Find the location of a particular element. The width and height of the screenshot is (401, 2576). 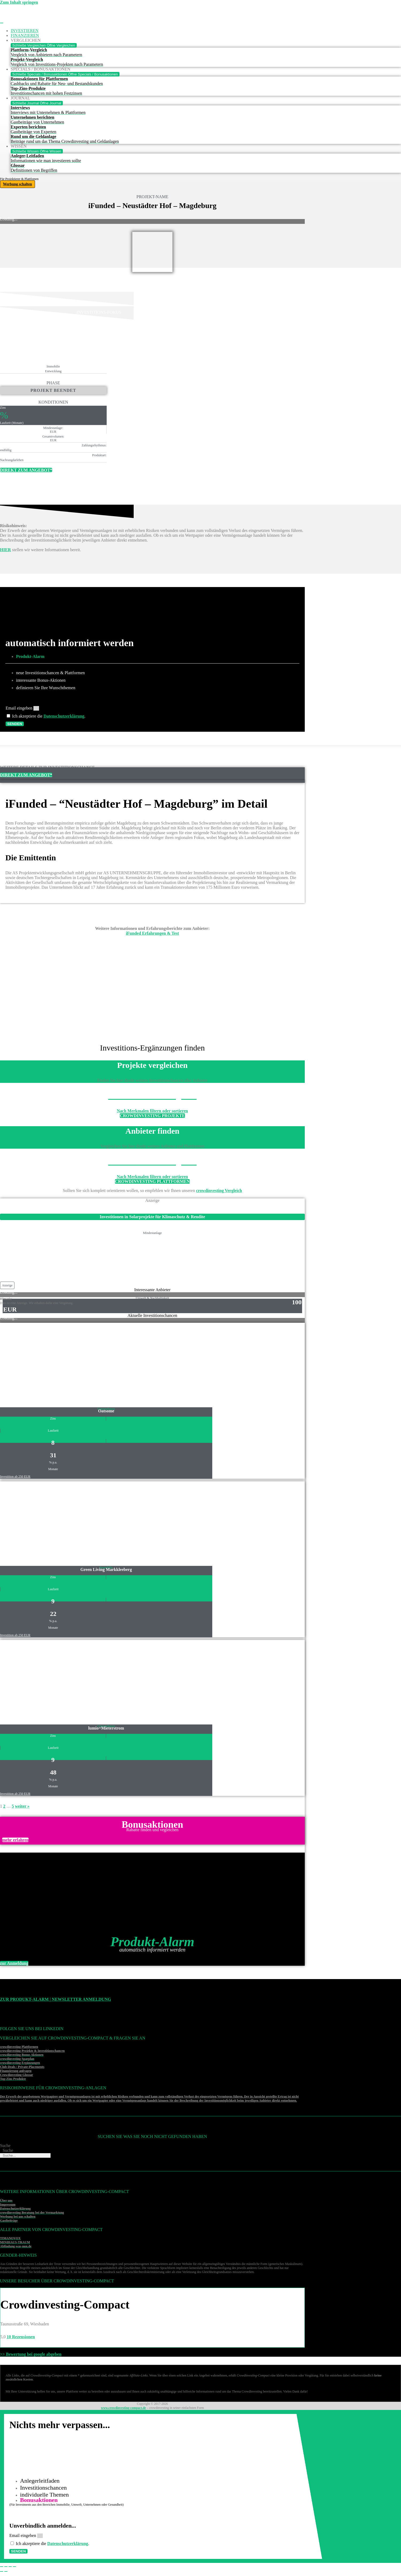

Ich akzeptiere die . is located at coordinates (49, 716).